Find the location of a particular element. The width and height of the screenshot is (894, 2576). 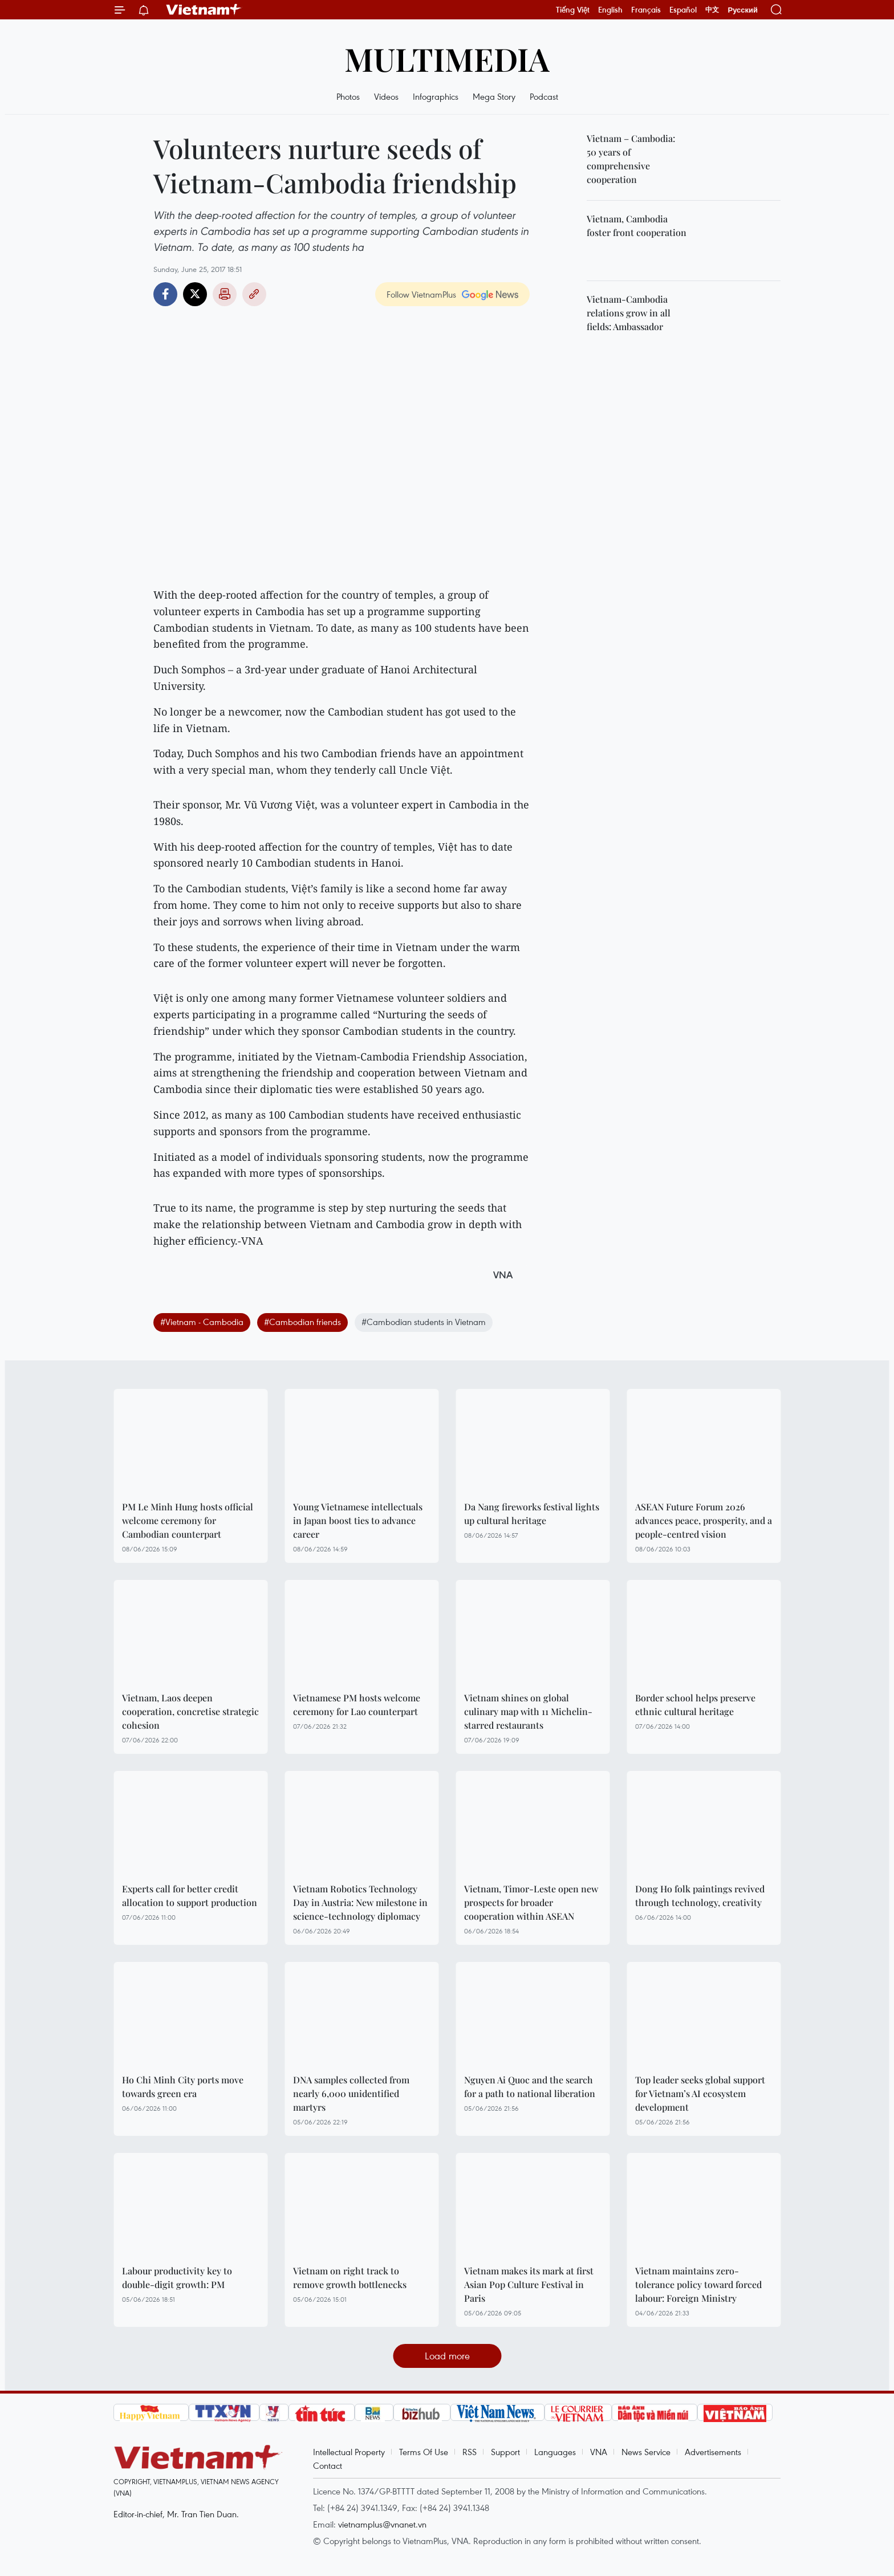

Copy link is located at coordinates (254, 294).